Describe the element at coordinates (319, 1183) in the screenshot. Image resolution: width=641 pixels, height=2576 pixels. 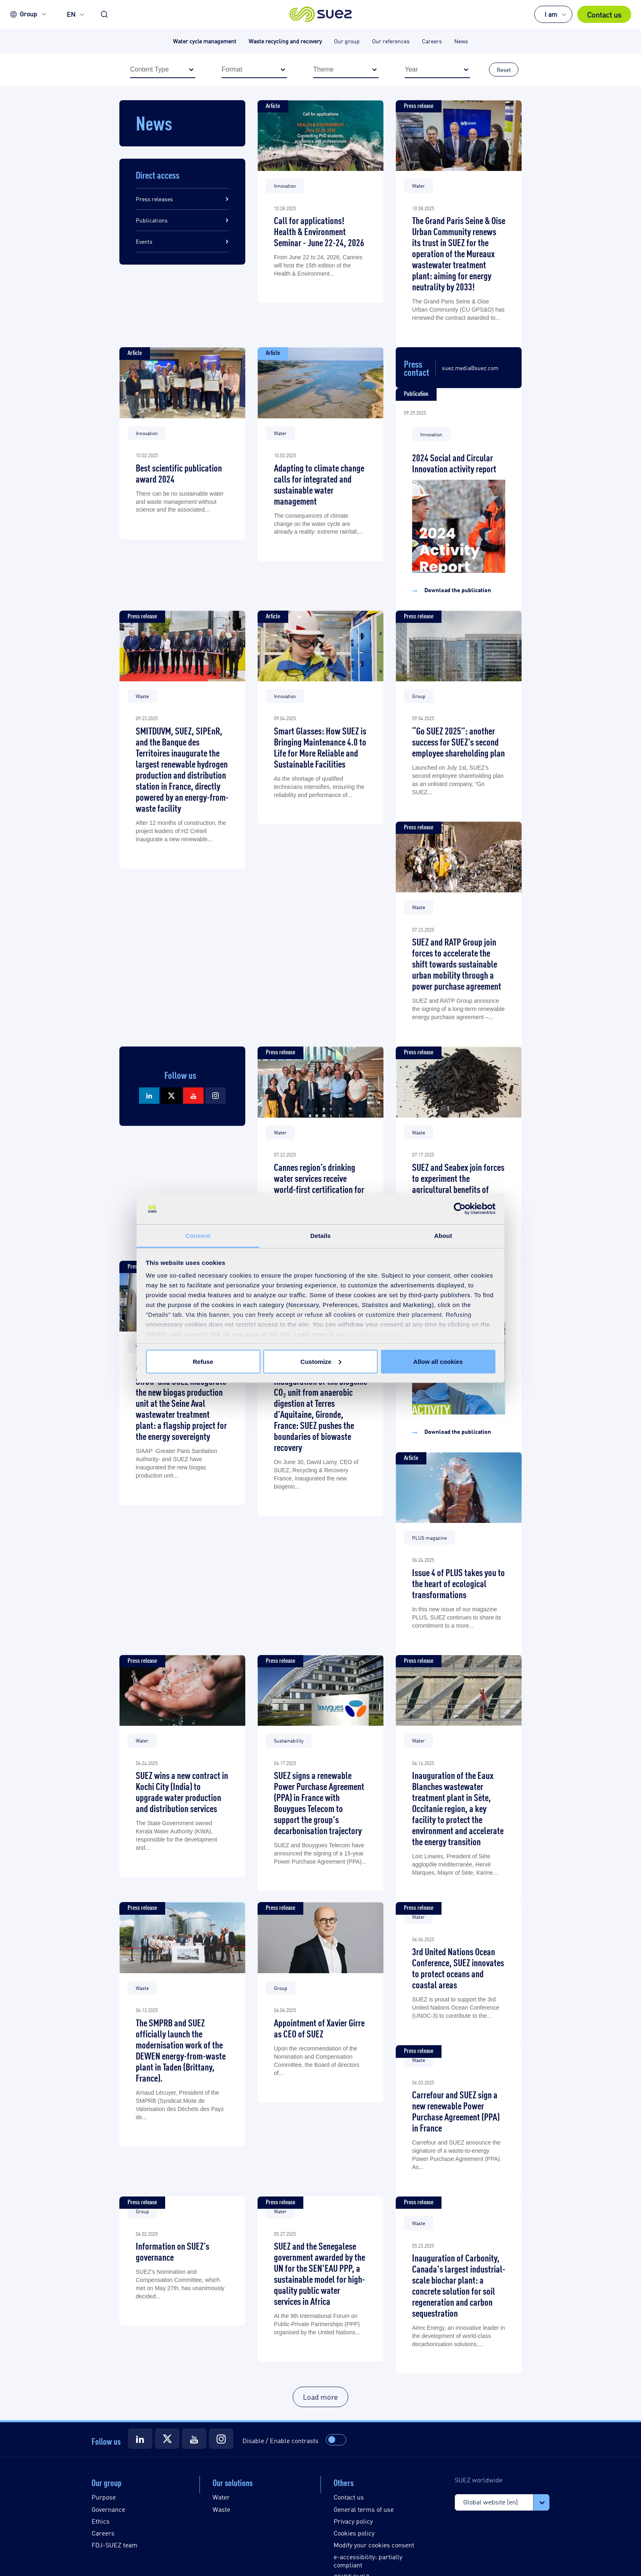
I see `Cannes region’s drinking water services receive world-first certification for quality and efficiency` at that location.